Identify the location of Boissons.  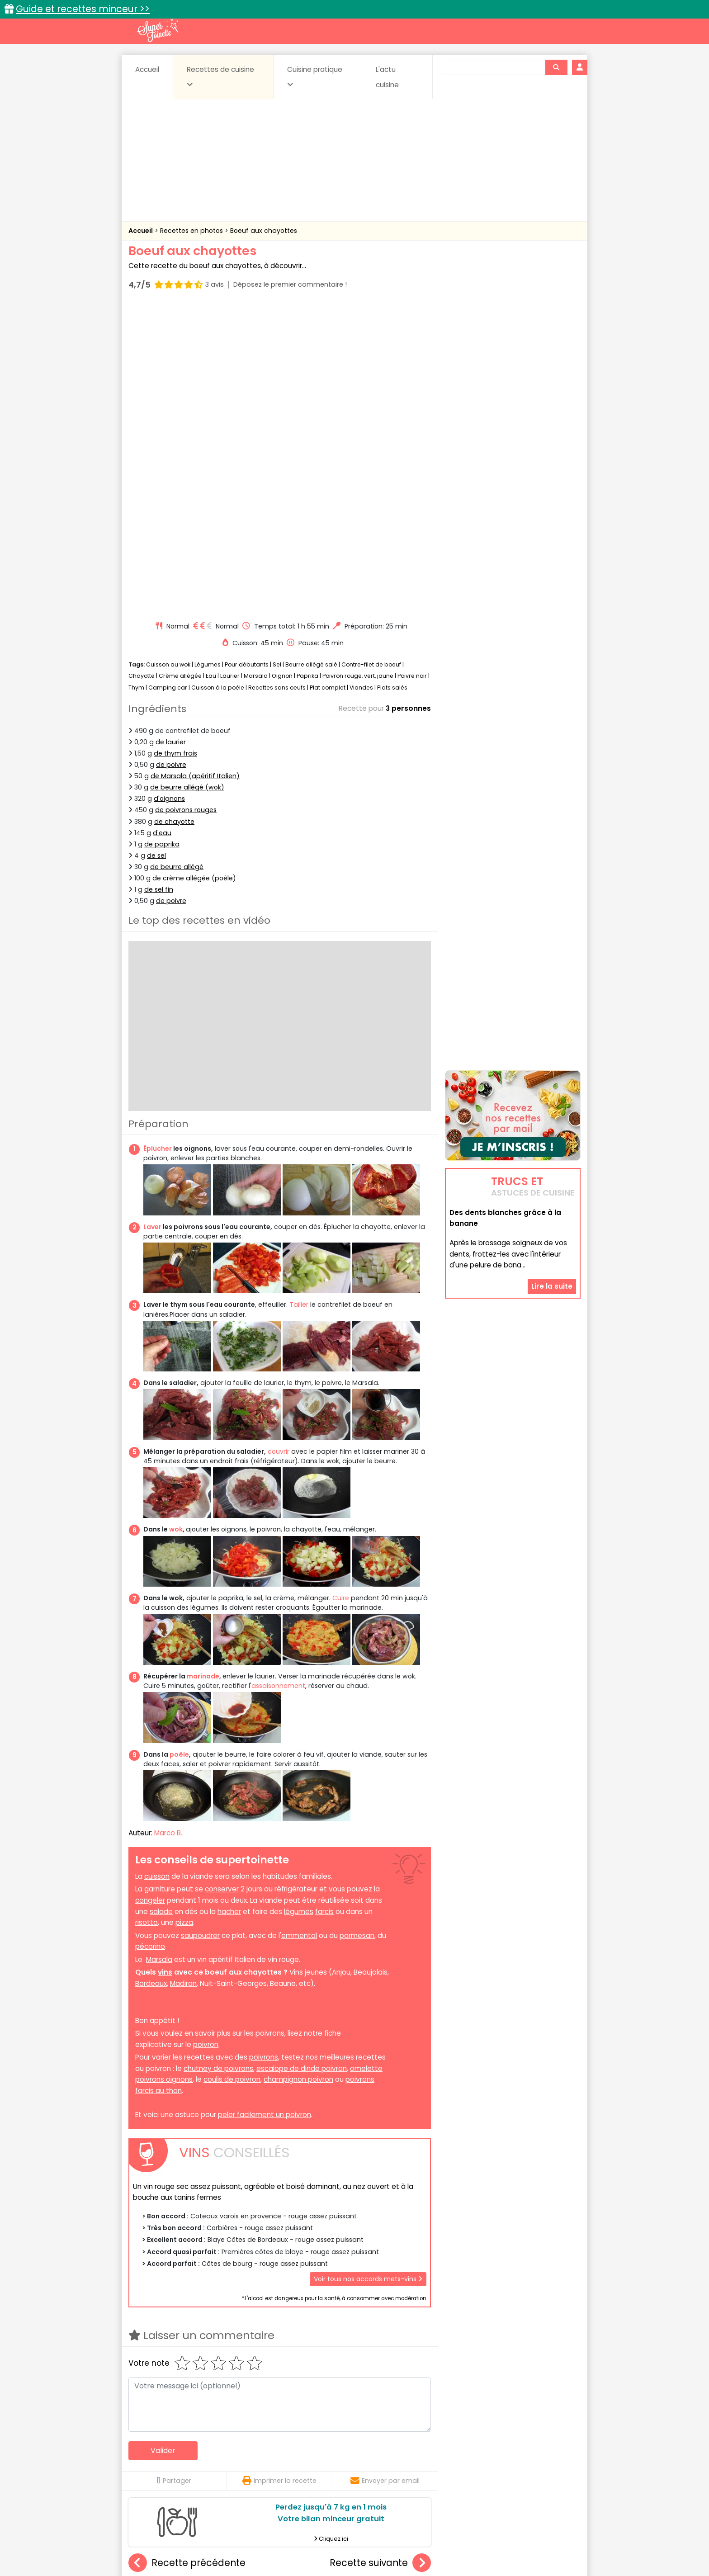
(290, 2452).